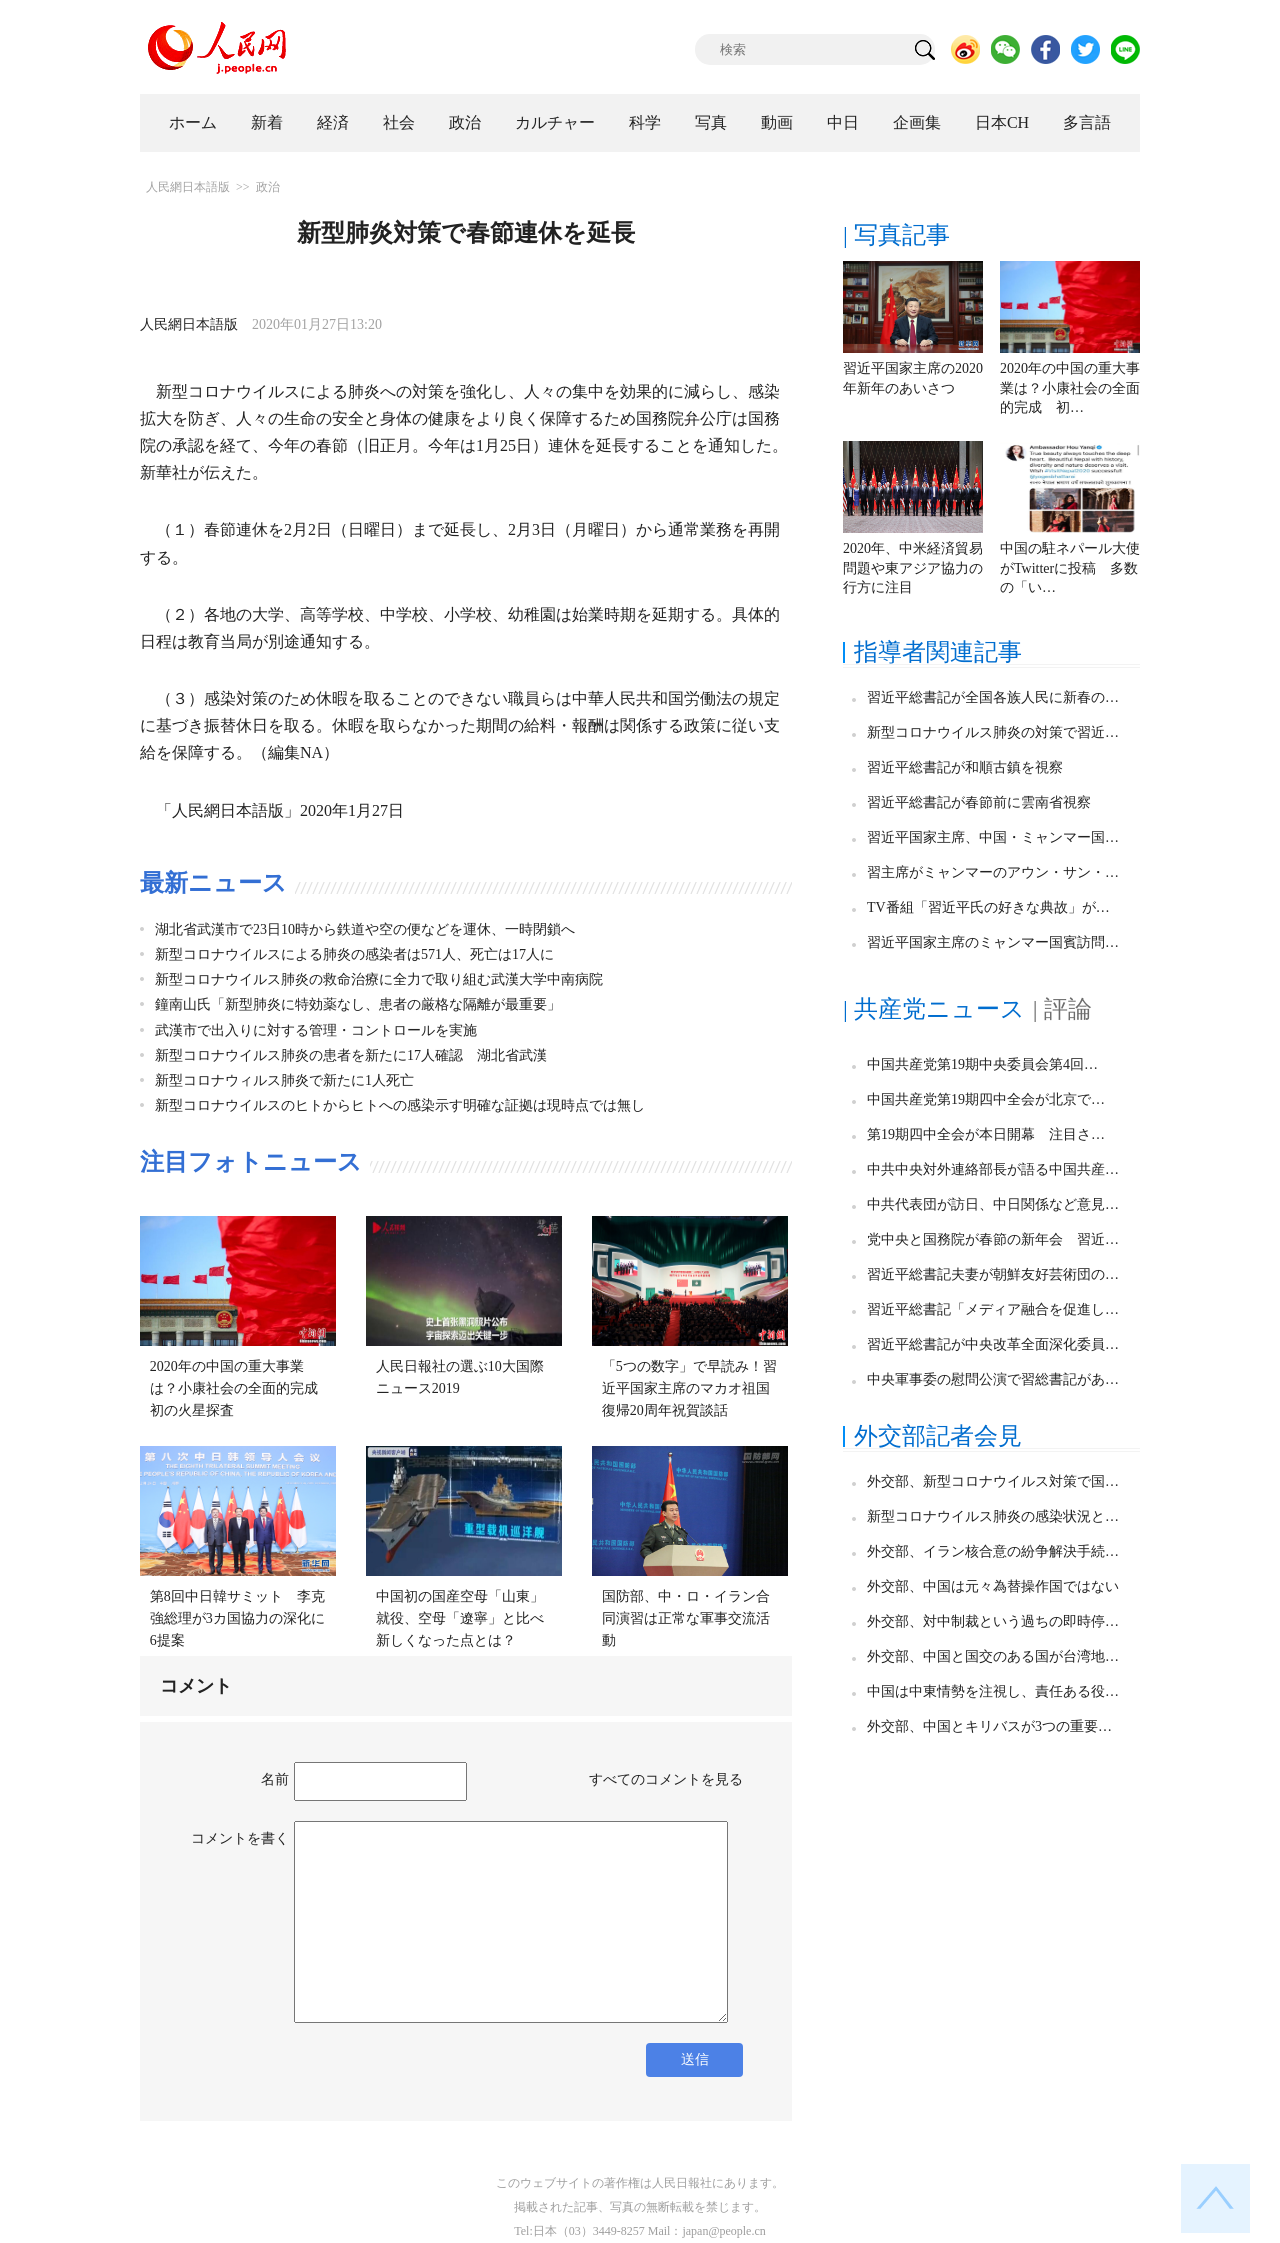  I want to click on 新型コロナウイルス肺炎の救命治療に全力で取り組む武漢大学中南病院, so click(379, 979).